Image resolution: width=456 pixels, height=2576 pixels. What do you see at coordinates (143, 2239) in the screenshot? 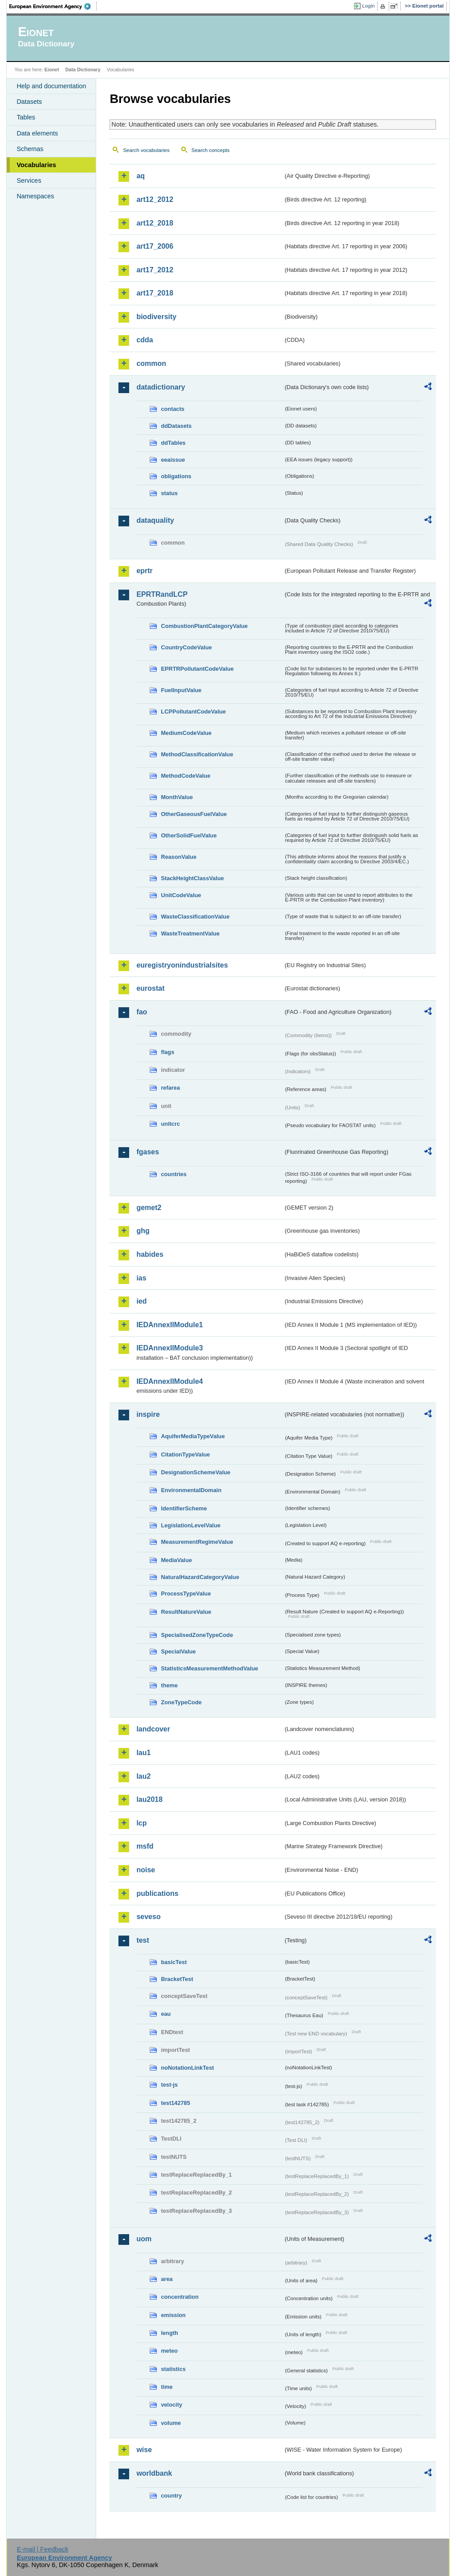
I see `uom` at bounding box center [143, 2239].